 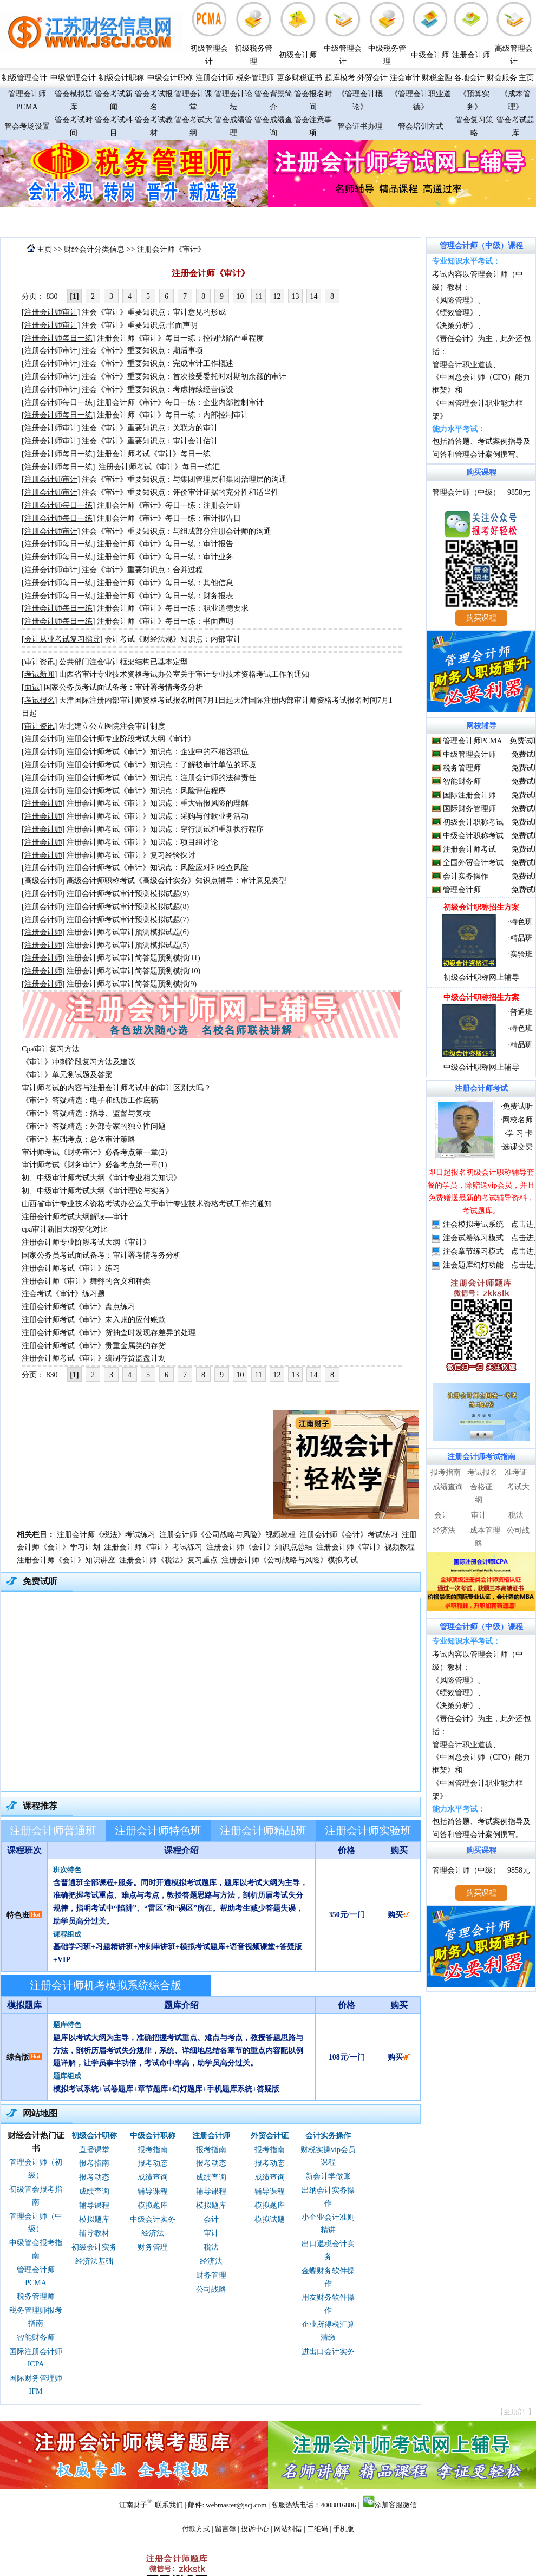 What do you see at coordinates (94, 1320) in the screenshot?
I see `注册会计师考试《审计》未入账的应付账款` at bounding box center [94, 1320].